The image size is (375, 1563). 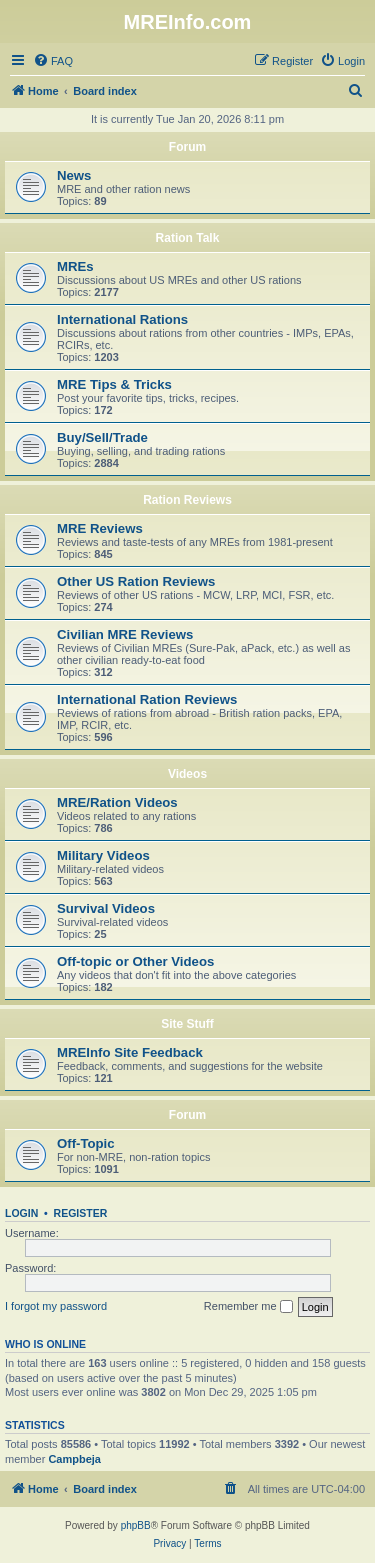 What do you see at coordinates (187, 774) in the screenshot?
I see `Videos` at bounding box center [187, 774].